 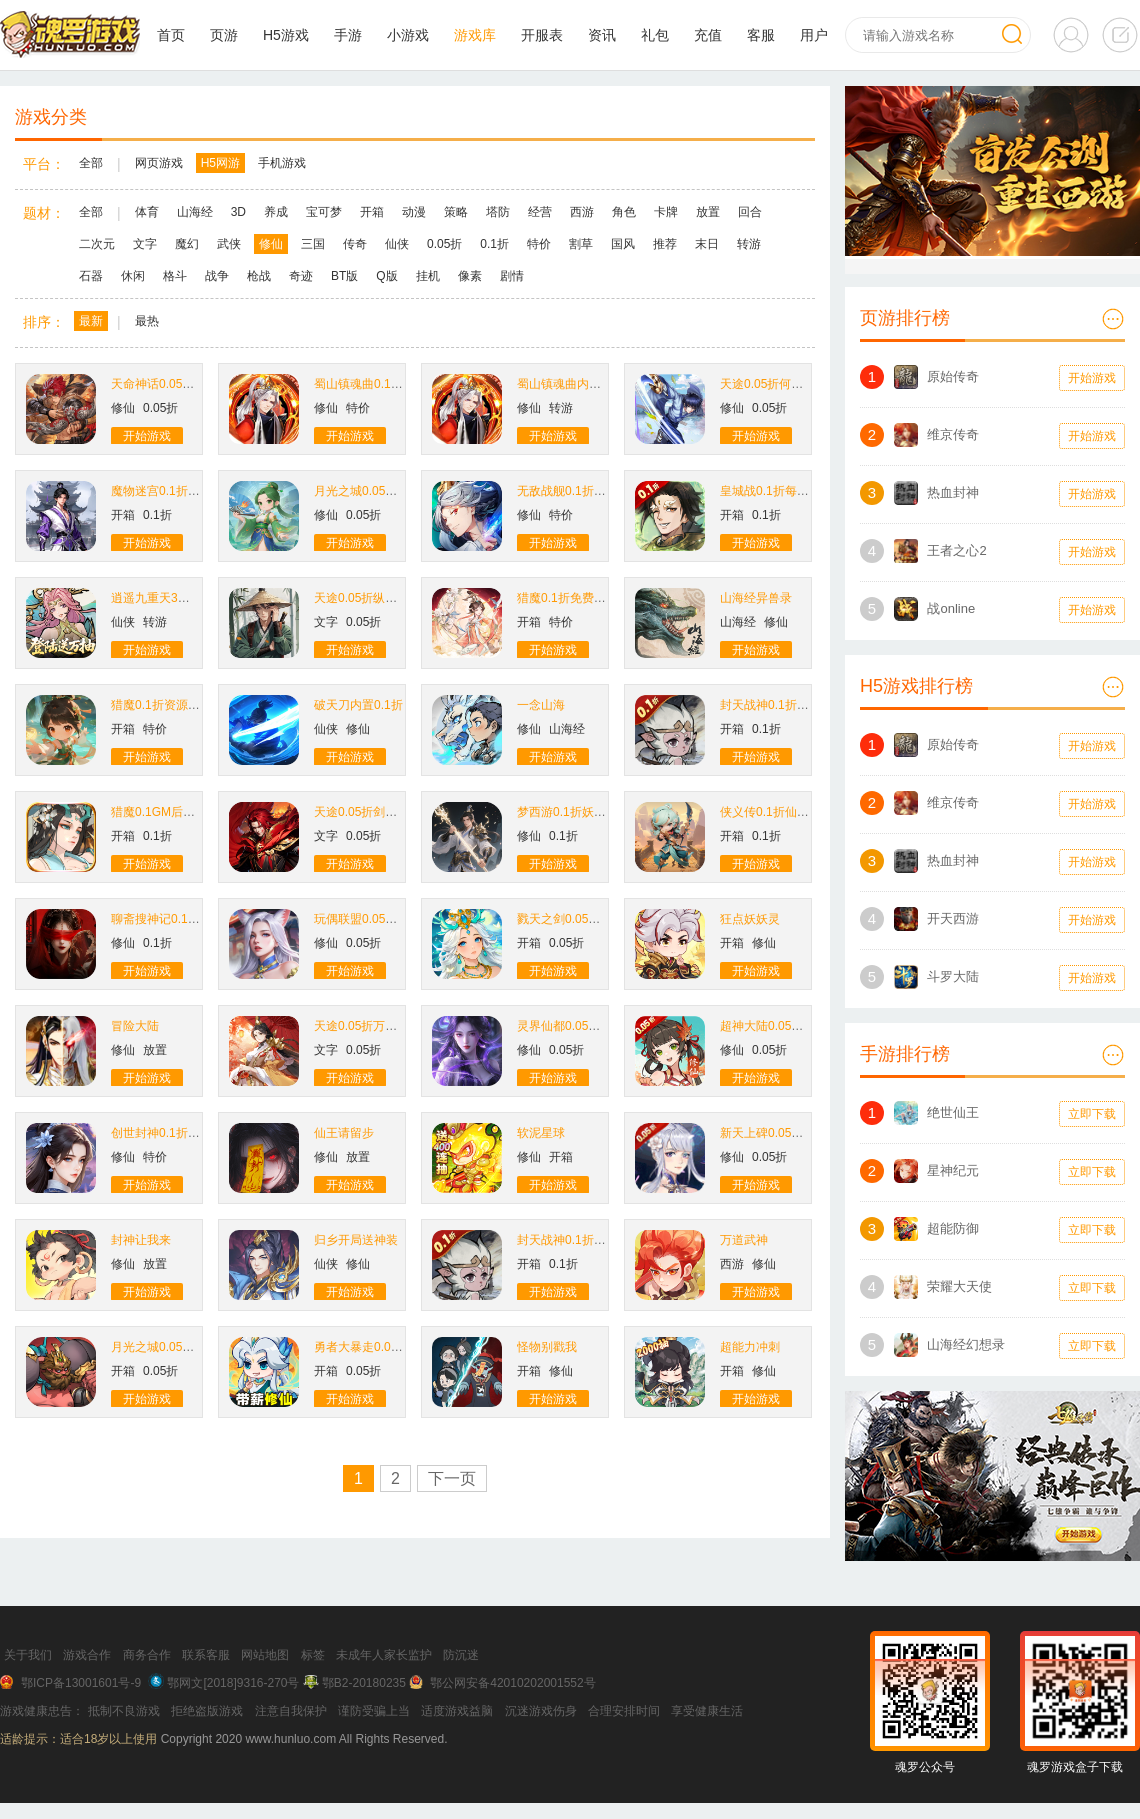 I want to click on 动漫, so click(x=414, y=212).